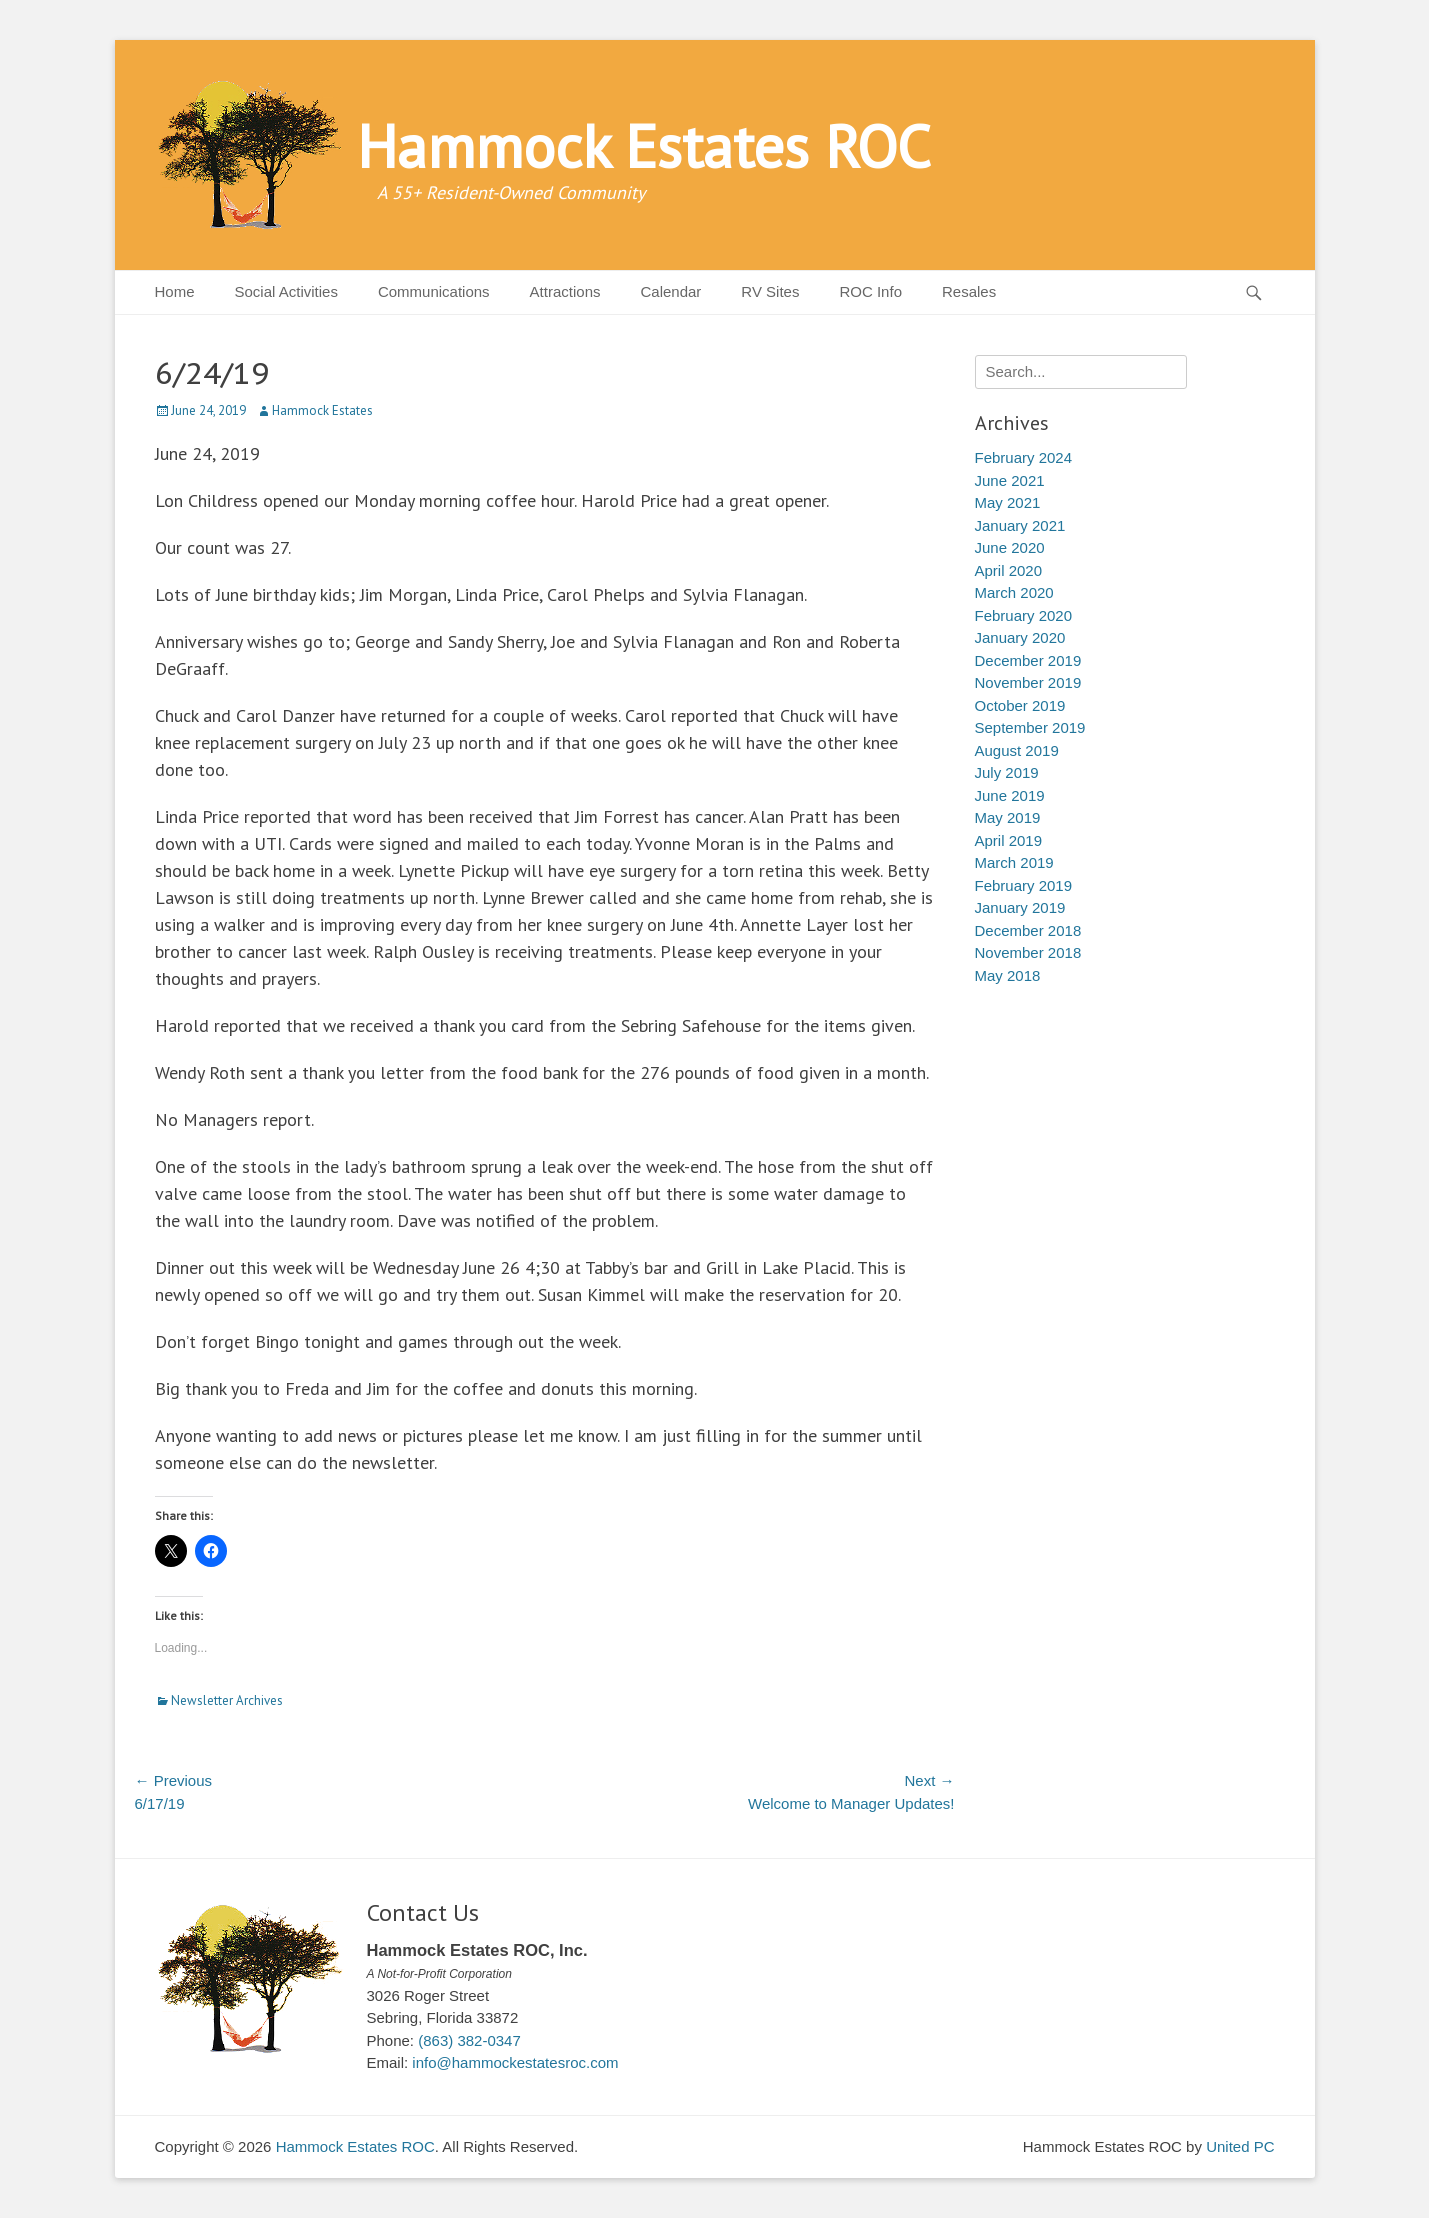 This screenshot has height=2218, width=1429. Describe the element at coordinates (1009, 840) in the screenshot. I see `April 2019` at that location.